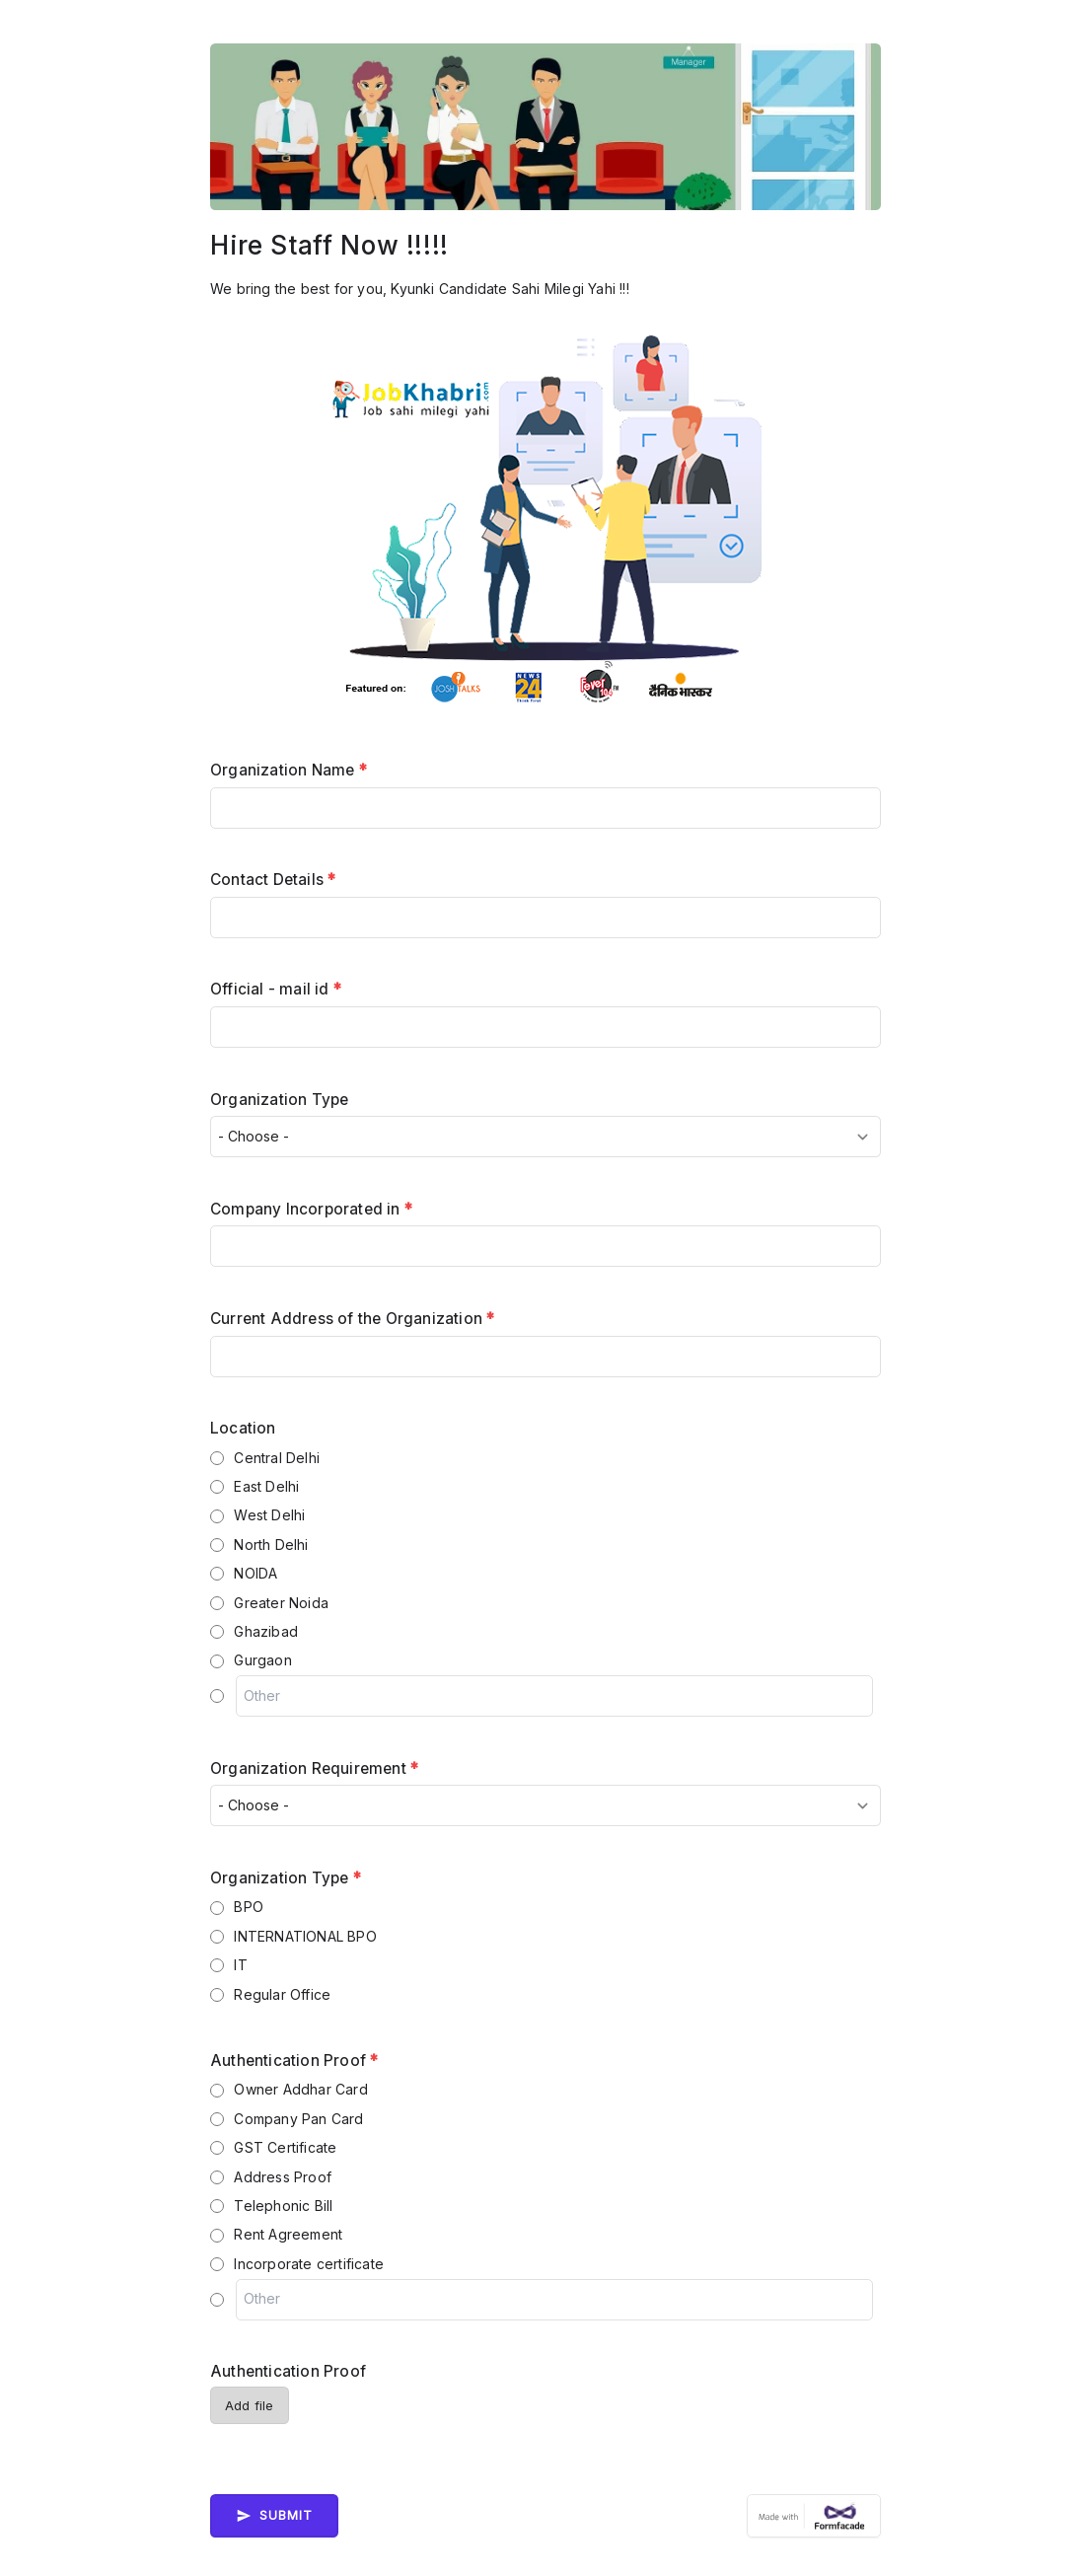 This screenshot has height=2576, width=1091. What do you see at coordinates (249, 2405) in the screenshot?
I see `Add file` at bounding box center [249, 2405].